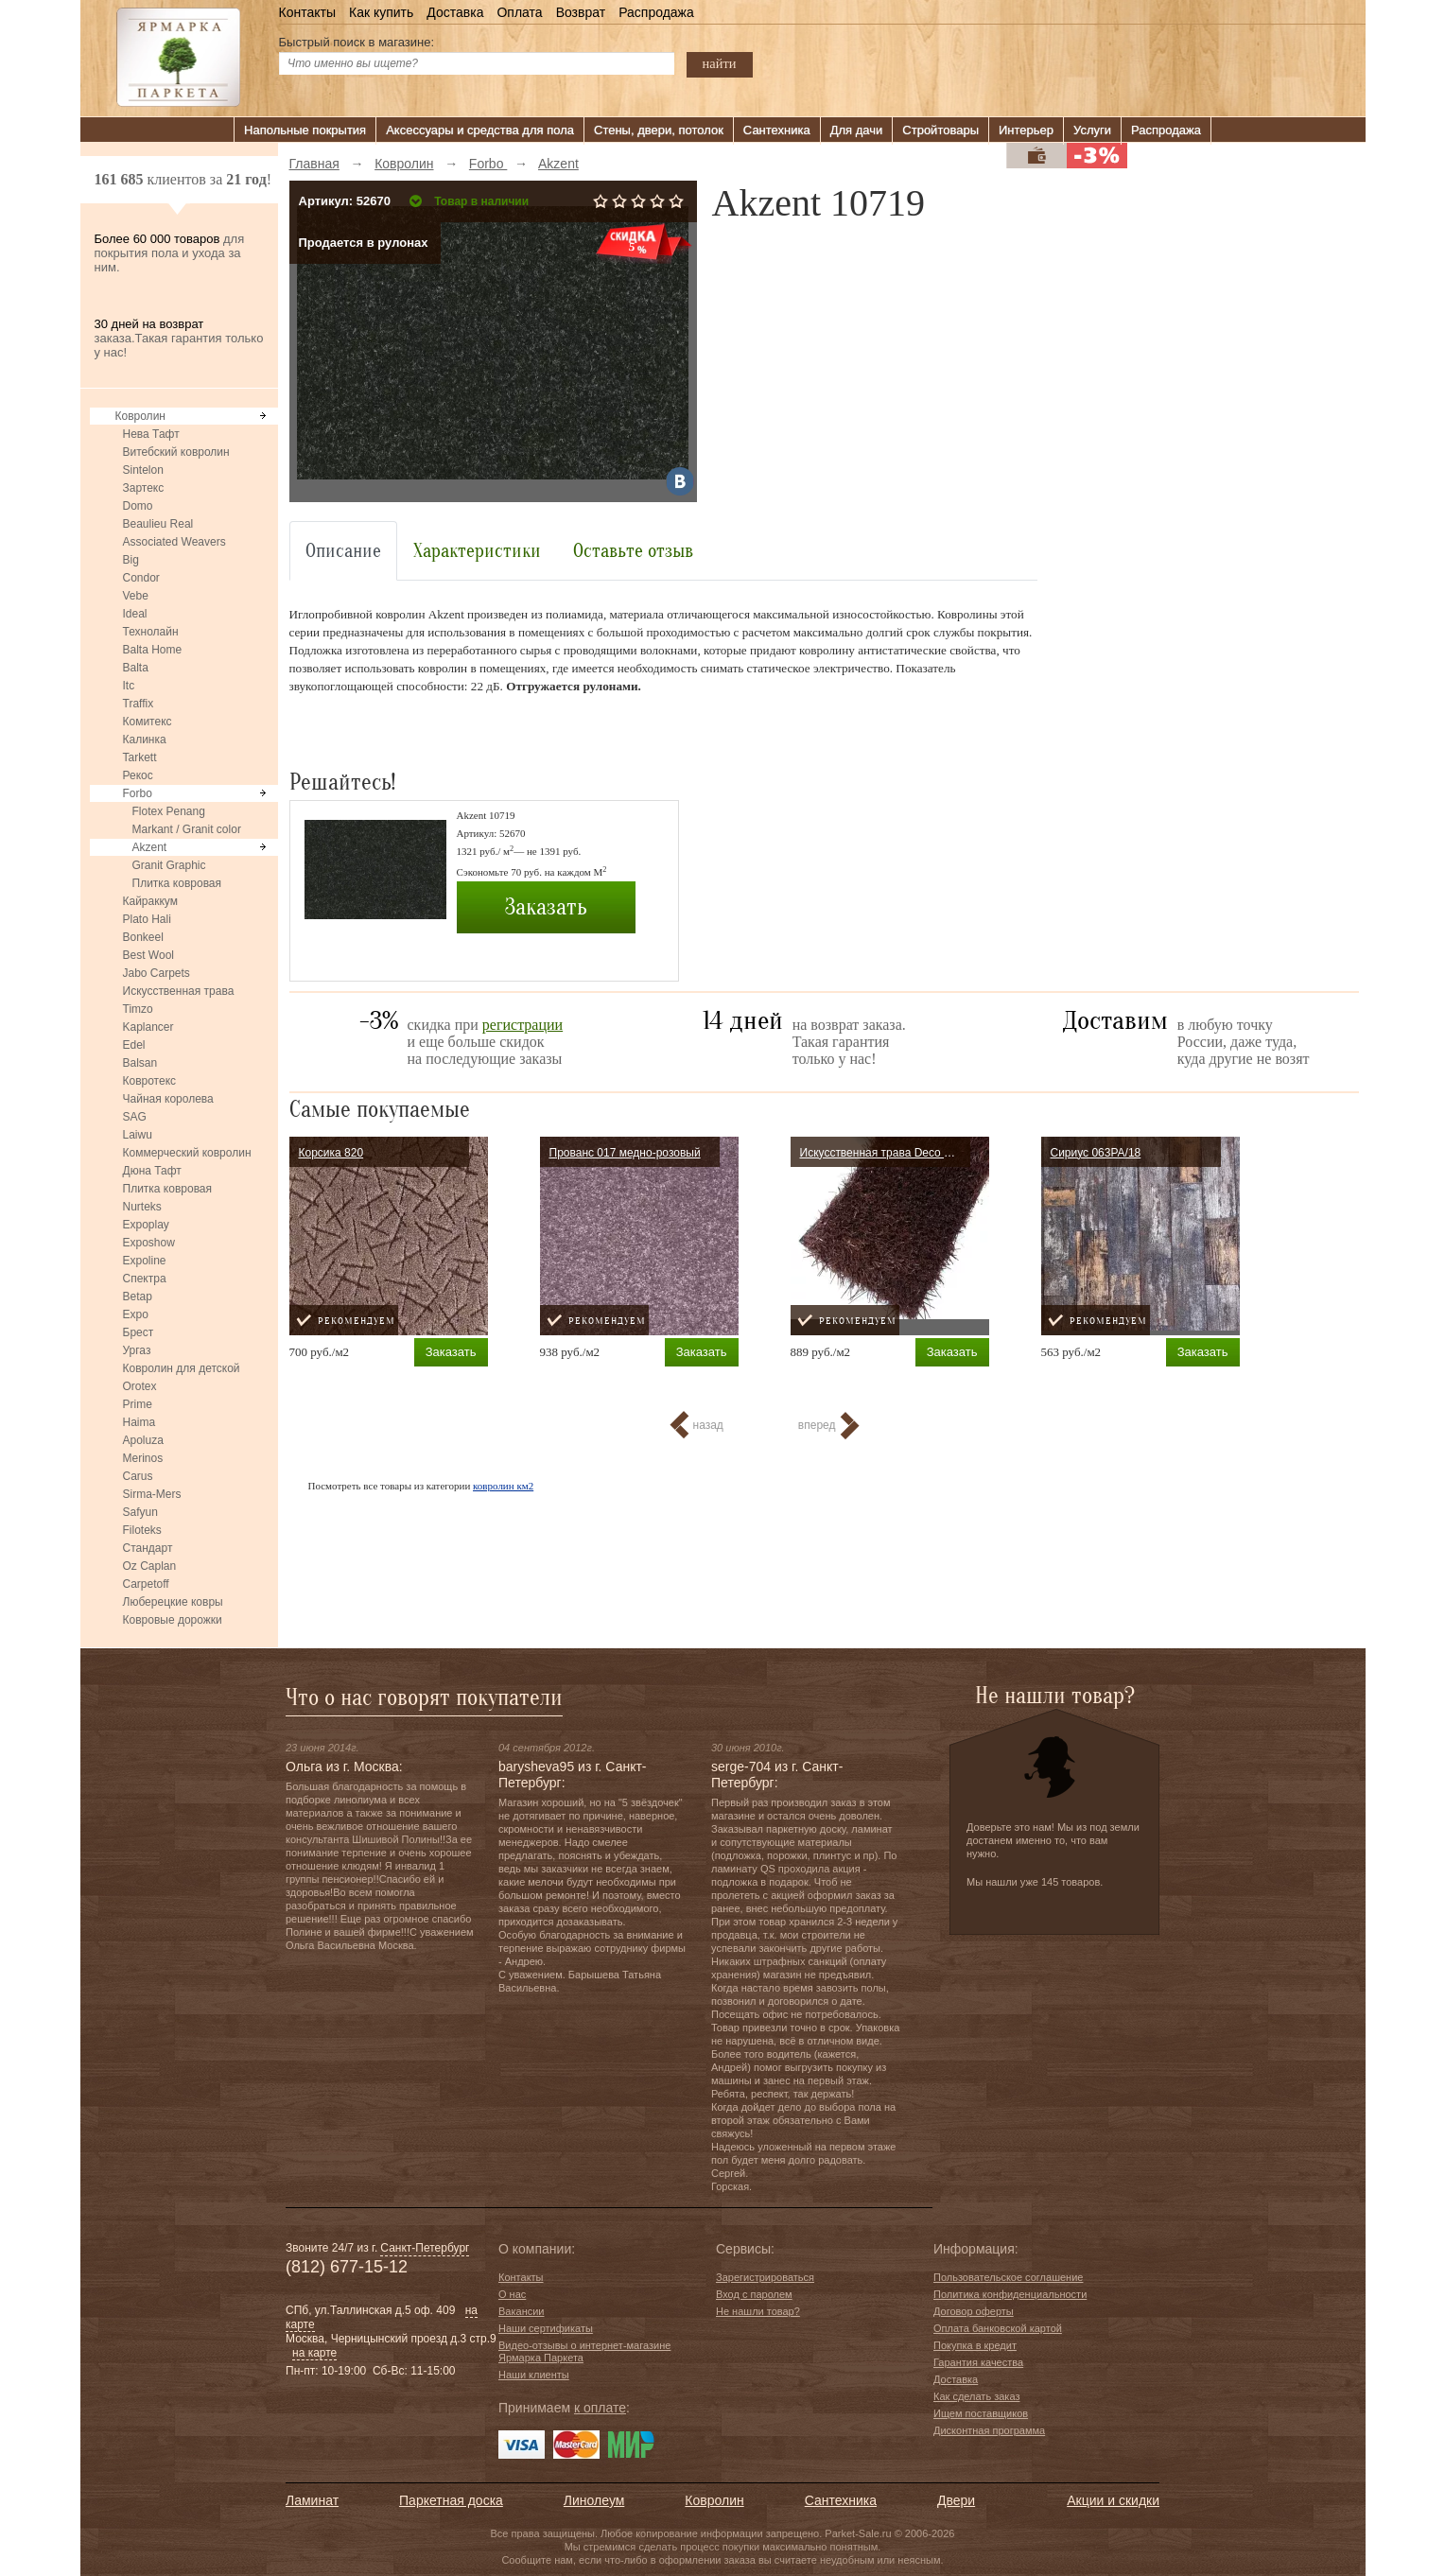  I want to click on Вакансии, so click(521, 2311).